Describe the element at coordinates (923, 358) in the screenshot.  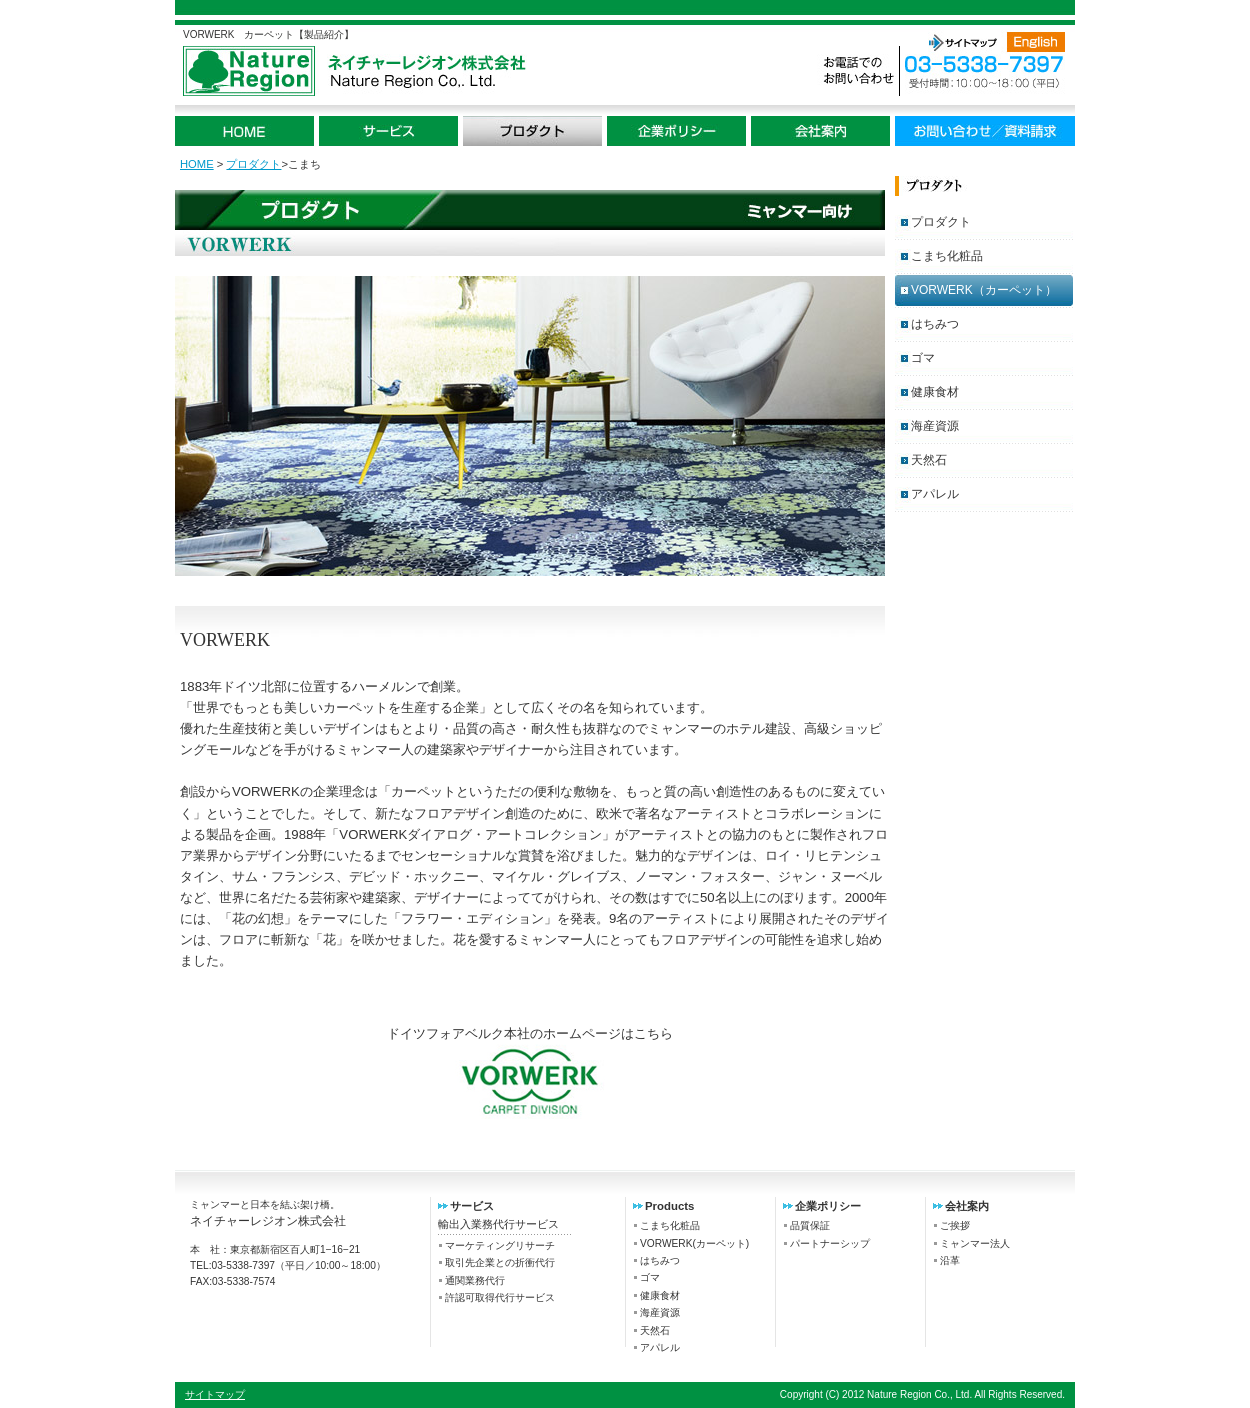
I see `ゴマ` at that location.